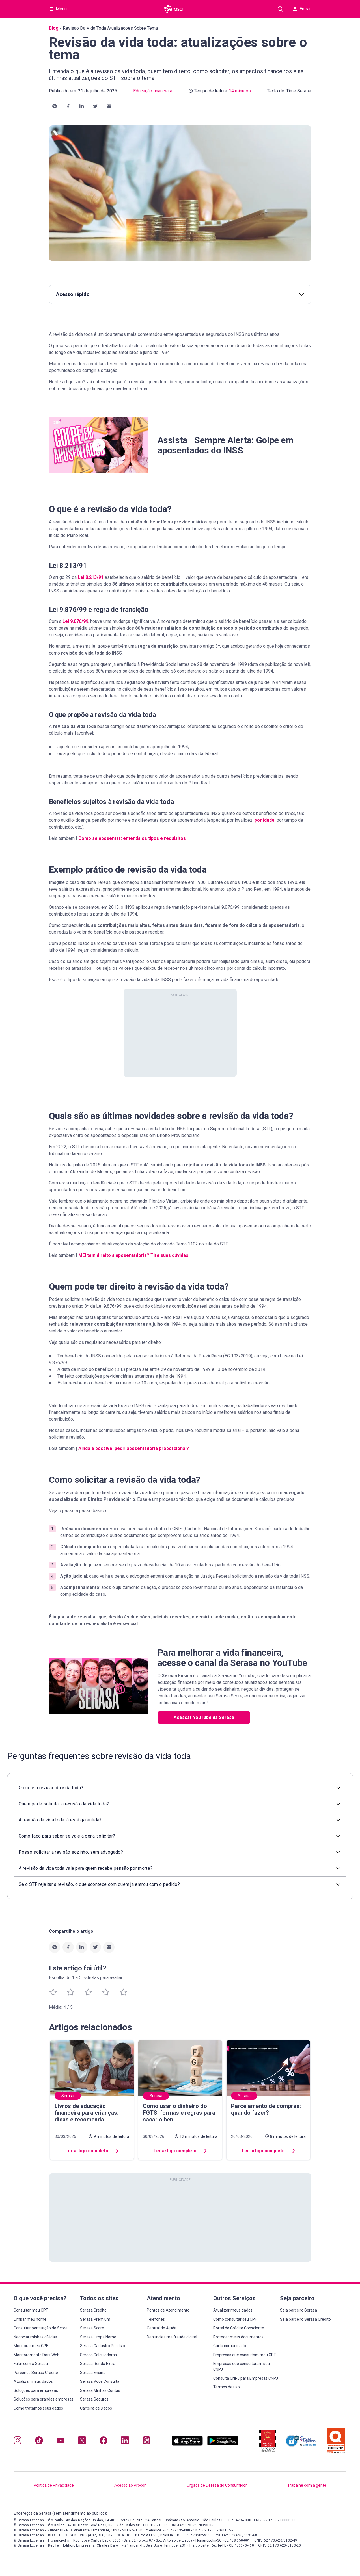 Image resolution: width=360 pixels, height=2576 pixels. What do you see at coordinates (226, 2387) in the screenshot?
I see `Termos de uso` at bounding box center [226, 2387].